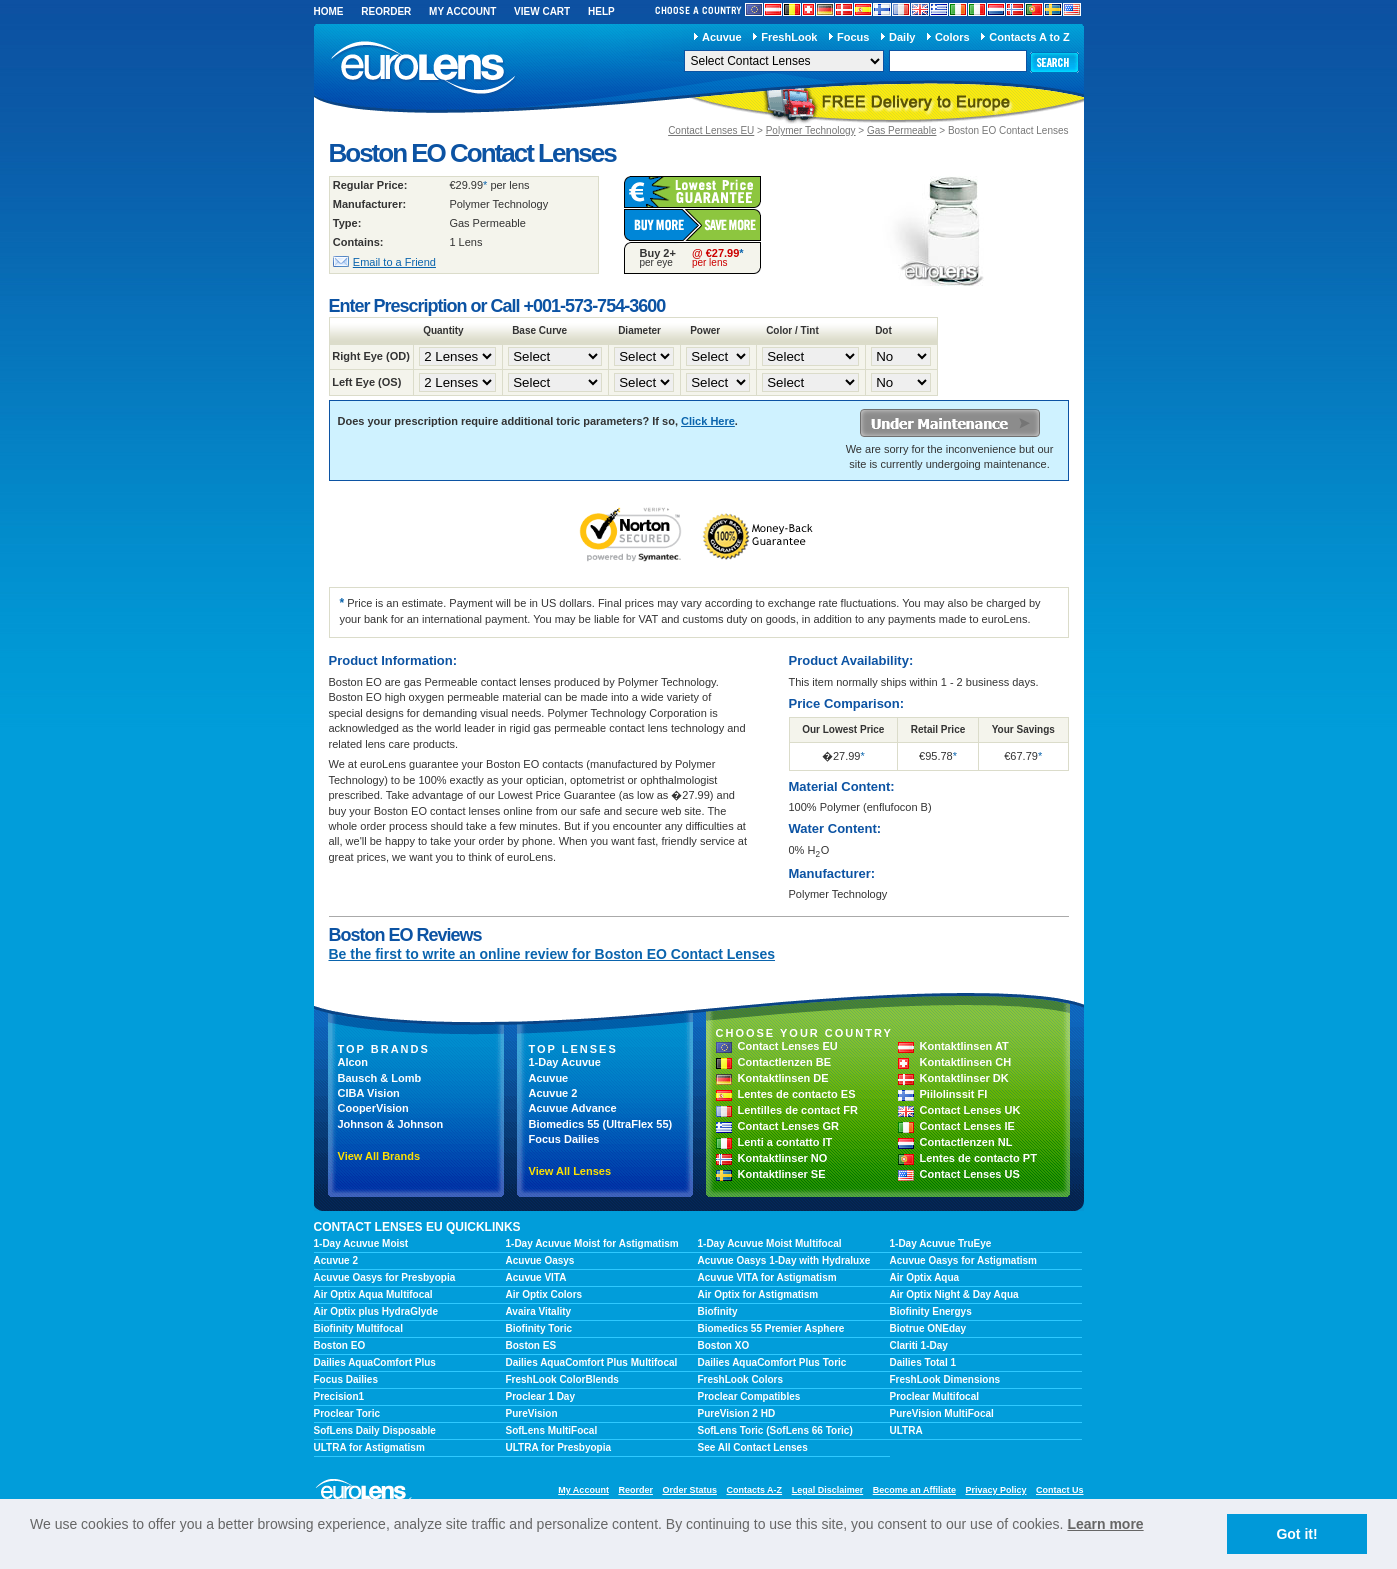 This screenshot has height=1569, width=1397. I want to click on View Cart, so click(542, 11).